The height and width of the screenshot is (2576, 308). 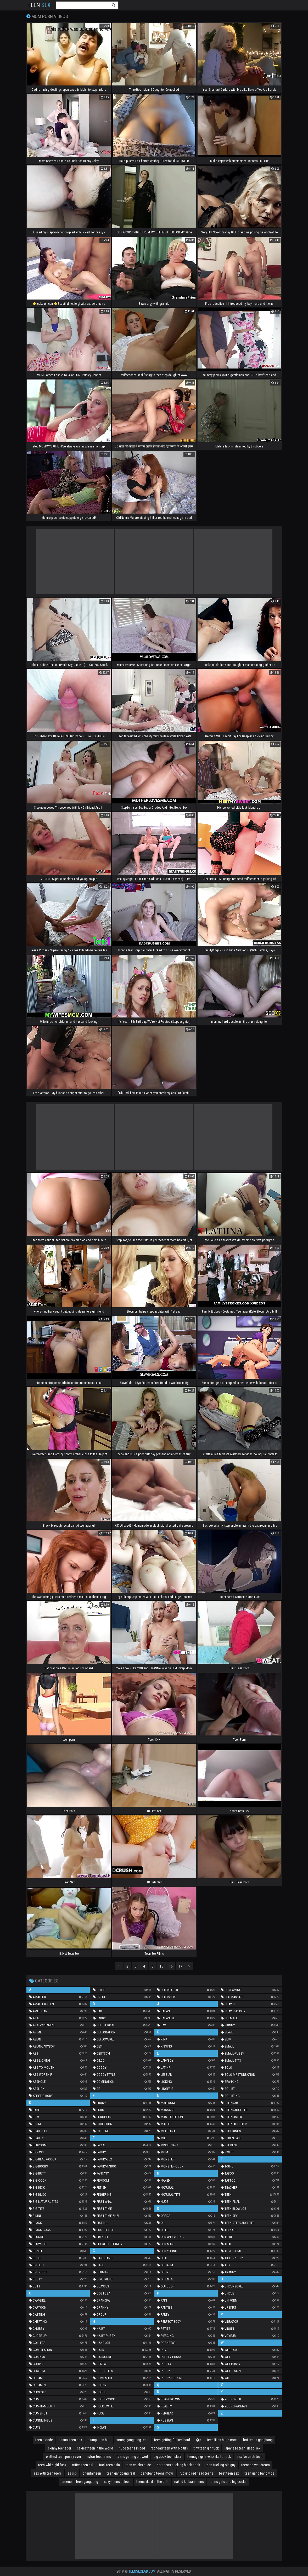 What do you see at coordinates (180, 1966) in the screenshot?
I see `17` at bounding box center [180, 1966].